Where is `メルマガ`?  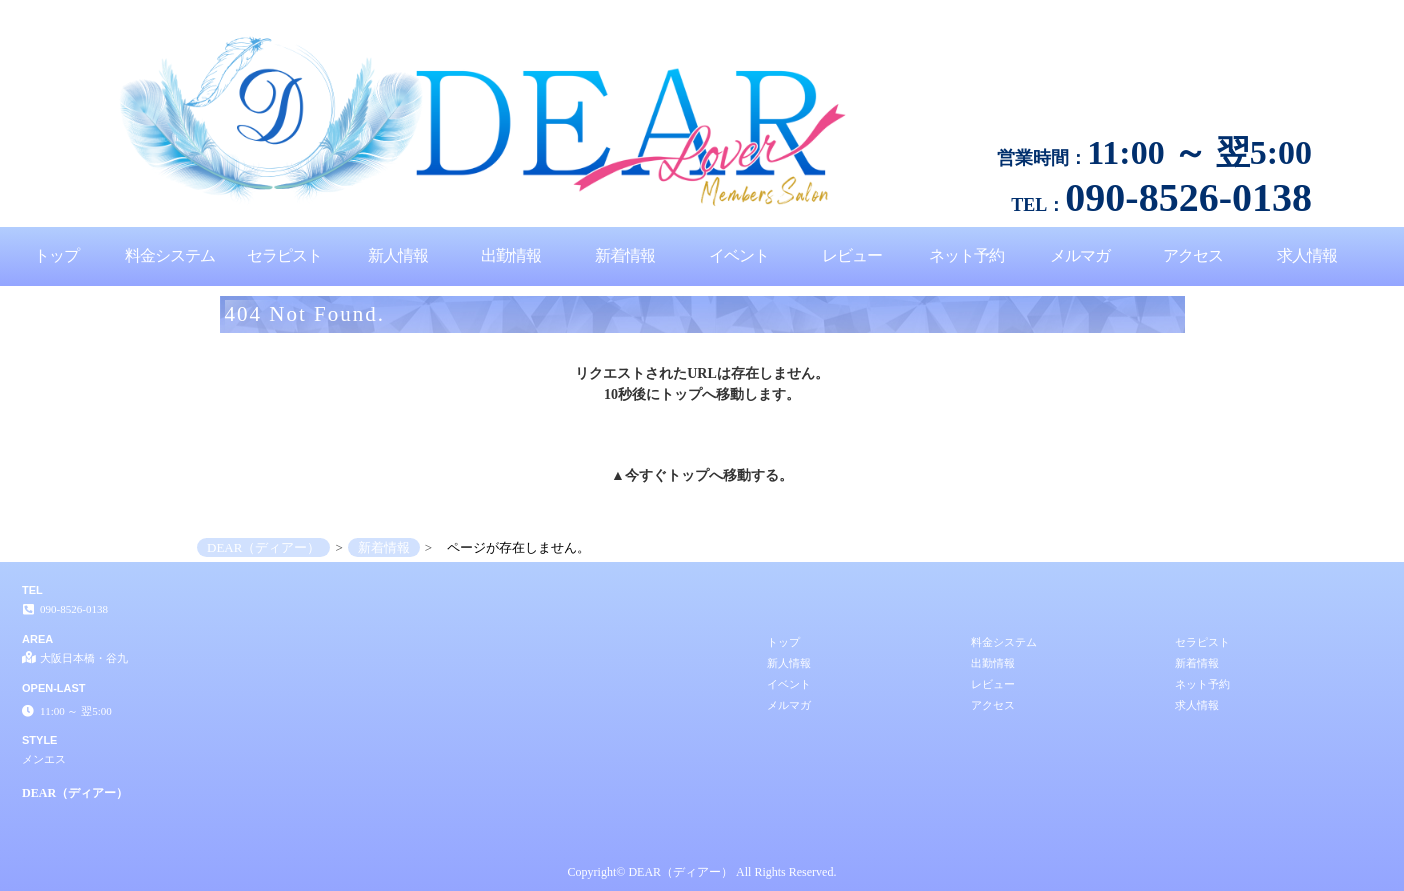 メルマガ is located at coordinates (1080, 255).